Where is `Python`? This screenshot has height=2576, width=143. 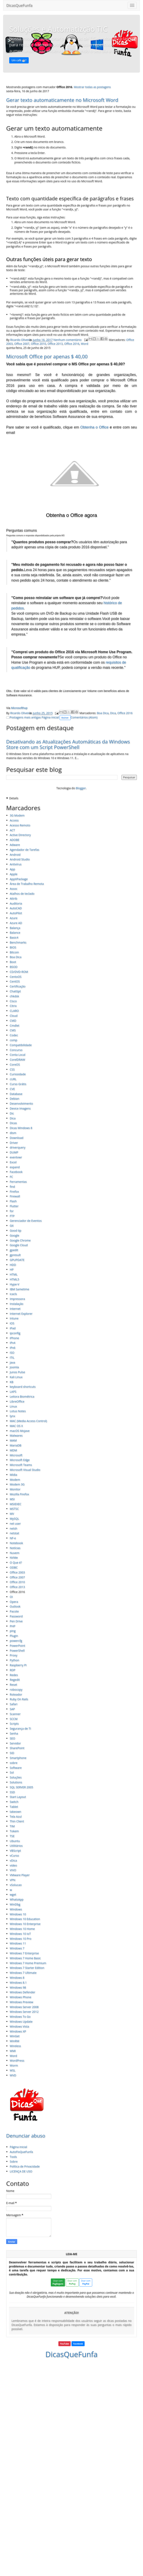
Python is located at coordinates (14, 1660).